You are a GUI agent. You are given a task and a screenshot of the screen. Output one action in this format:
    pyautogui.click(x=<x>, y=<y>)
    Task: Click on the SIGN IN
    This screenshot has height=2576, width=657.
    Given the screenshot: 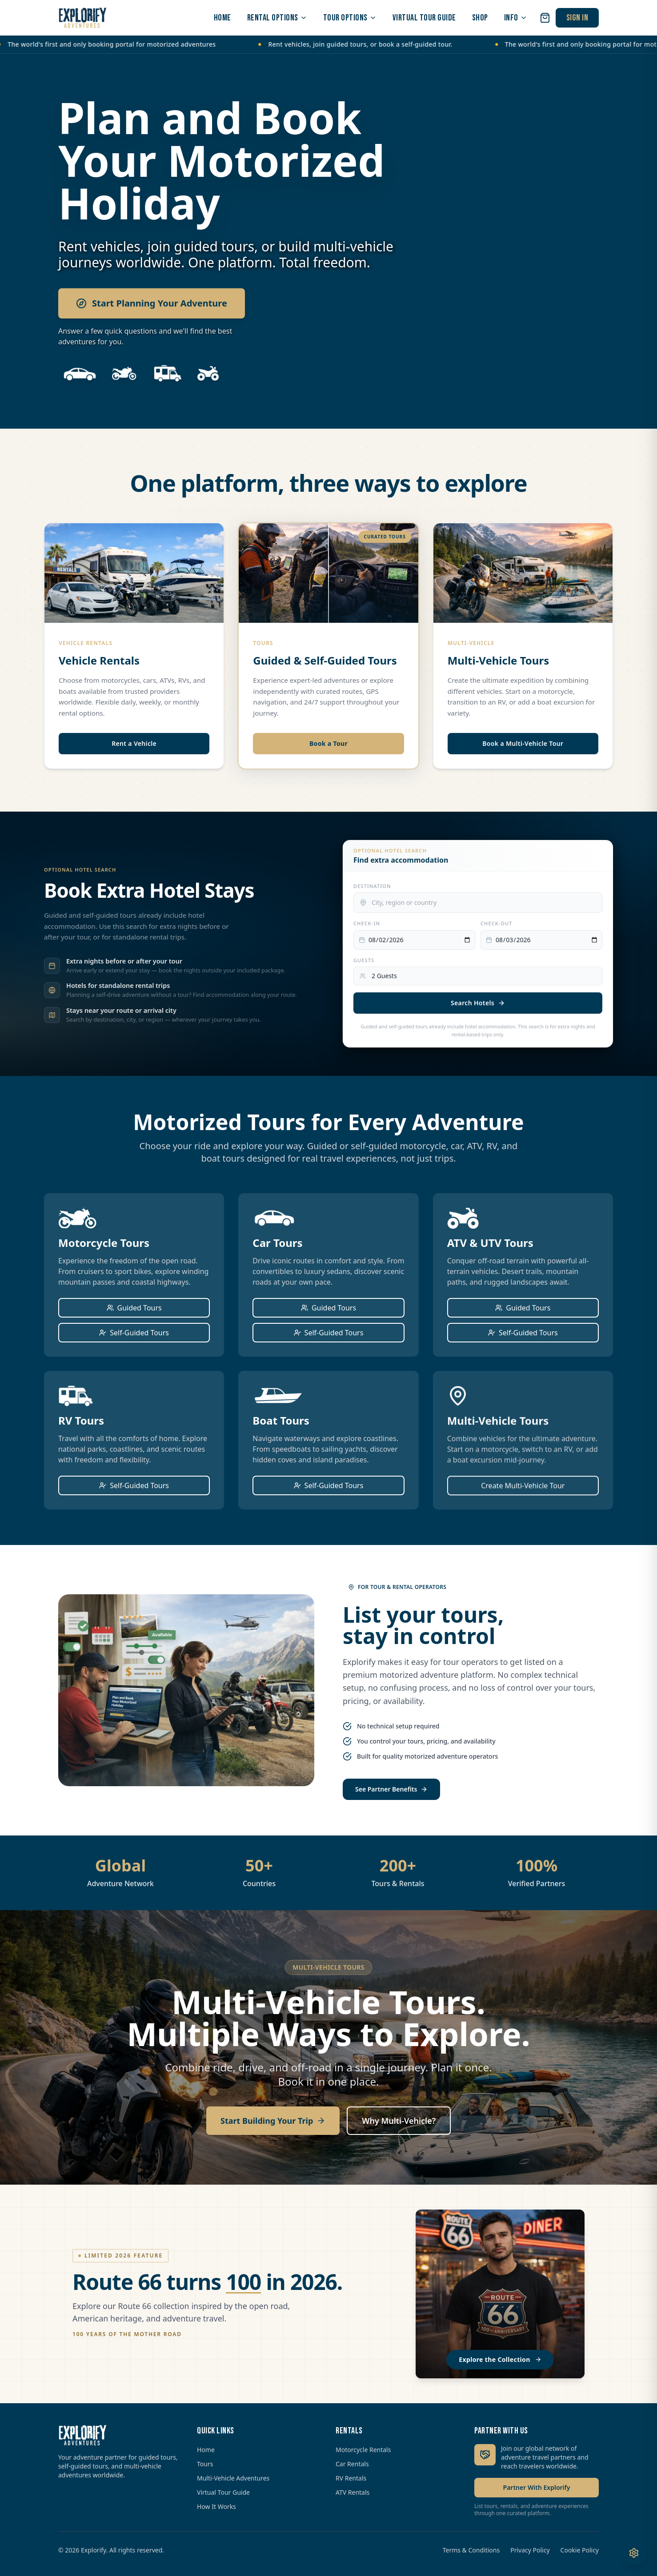 What is the action you would take?
    pyautogui.click(x=577, y=17)
    